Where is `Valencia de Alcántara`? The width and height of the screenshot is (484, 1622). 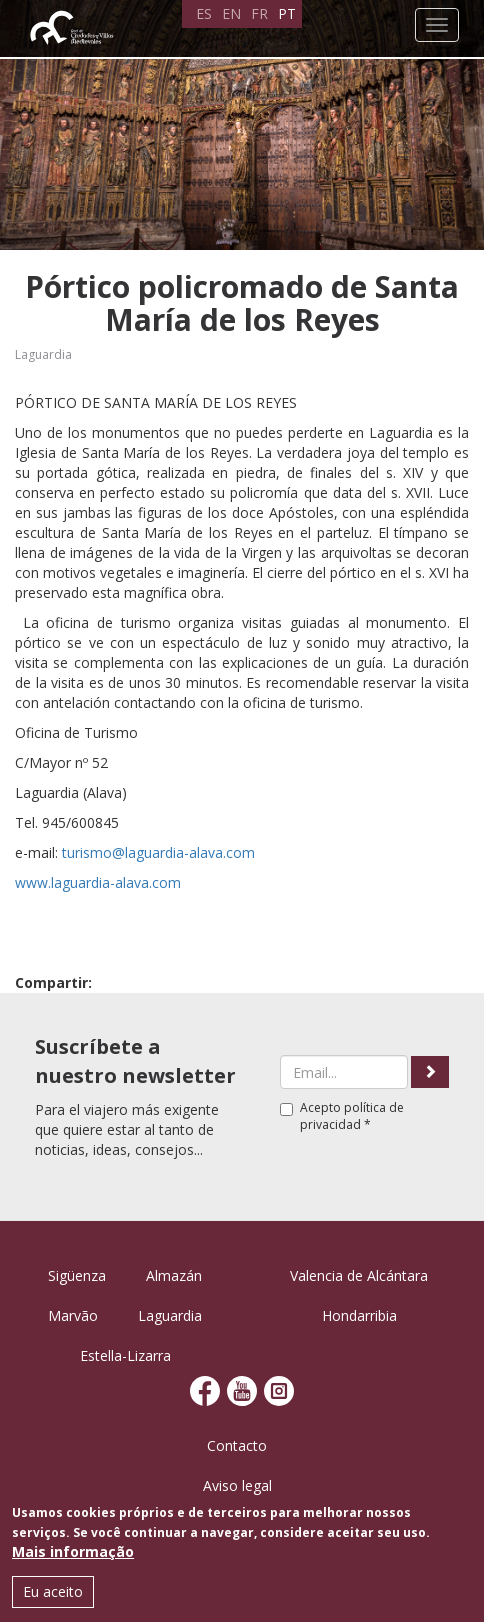
Valencia de Alcántara is located at coordinates (359, 1275).